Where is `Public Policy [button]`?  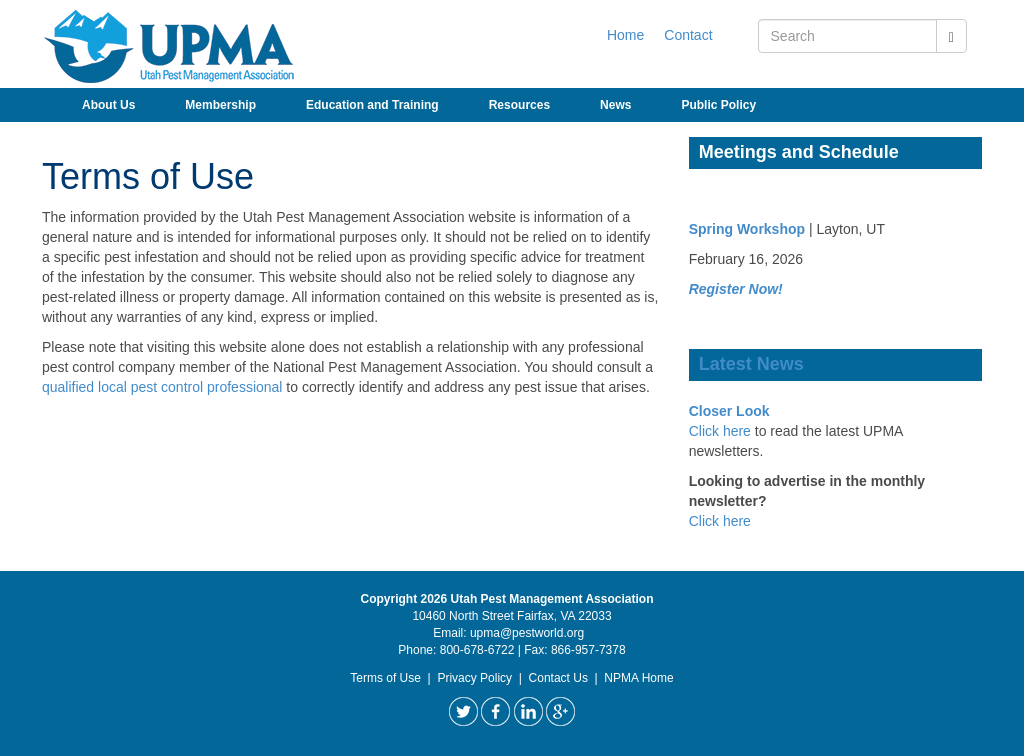
Public Policy [button] is located at coordinates (718, 105).